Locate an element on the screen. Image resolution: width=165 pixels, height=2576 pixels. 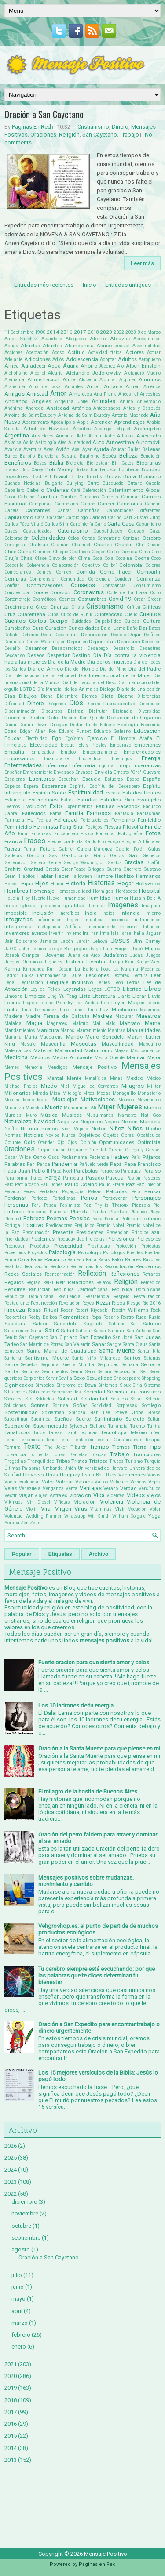
Burro is located at coordinates (93, 483).